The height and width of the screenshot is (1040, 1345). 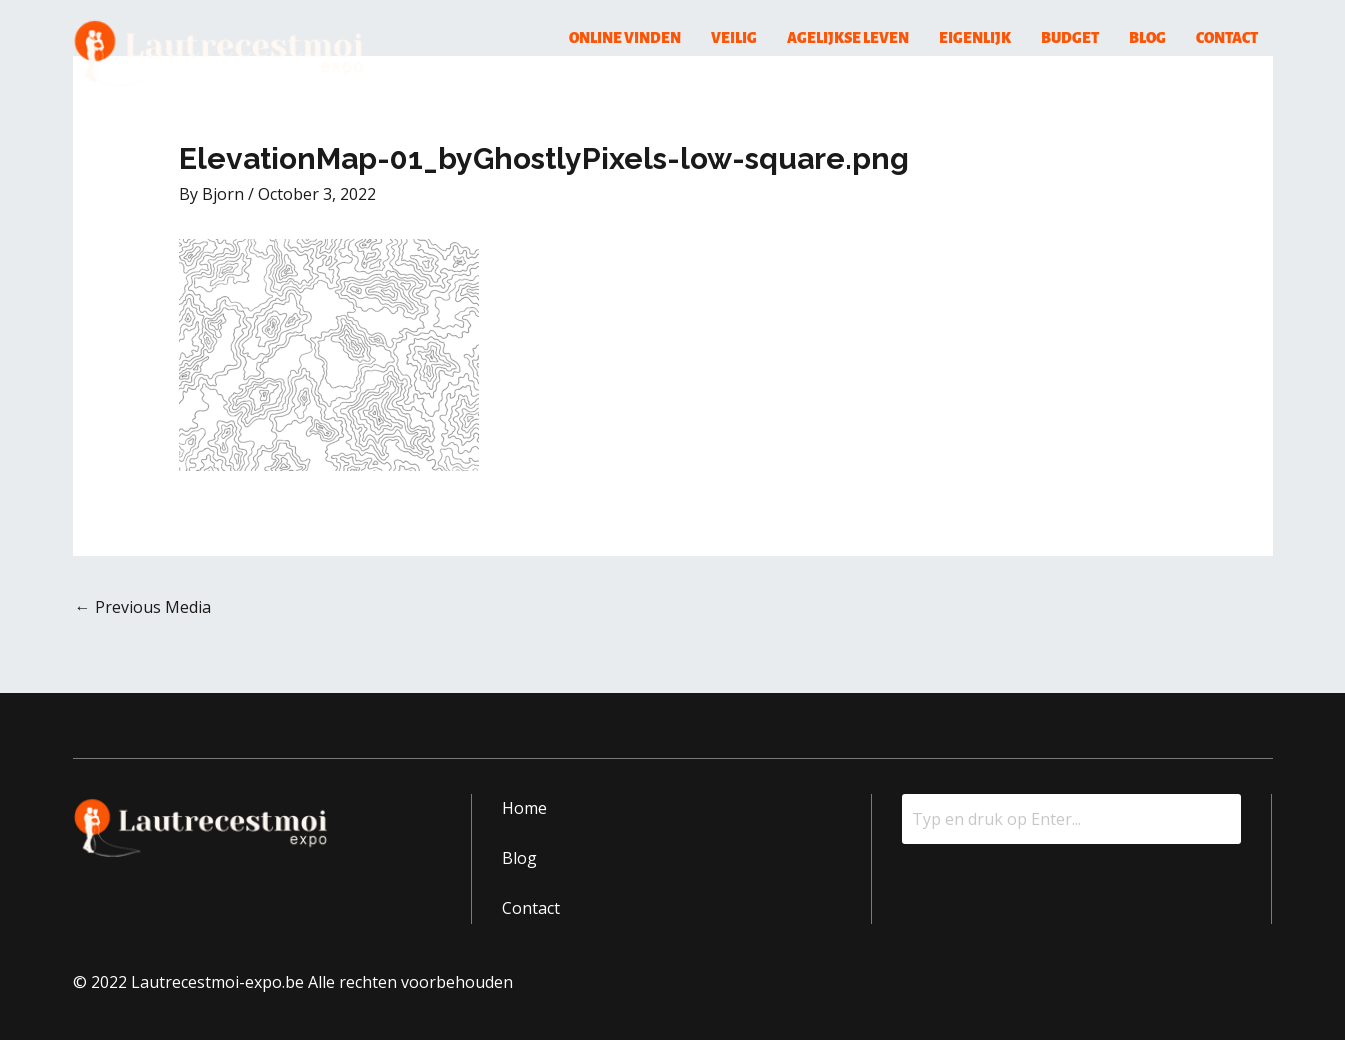 I want to click on Agelijkse Leven, so click(x=848, y=38).